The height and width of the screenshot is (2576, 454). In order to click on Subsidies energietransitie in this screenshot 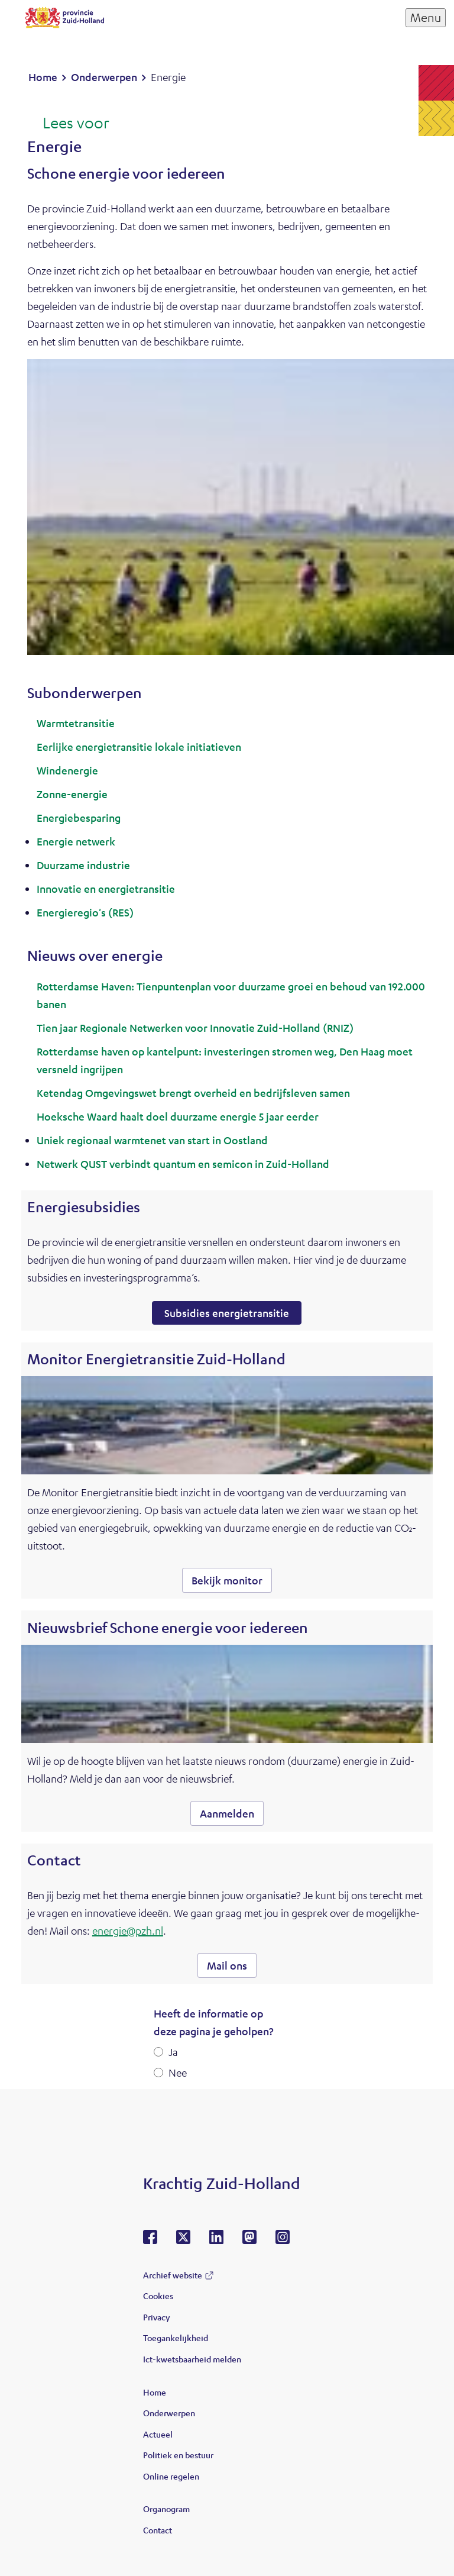, I will do `click(226, 1312)`.